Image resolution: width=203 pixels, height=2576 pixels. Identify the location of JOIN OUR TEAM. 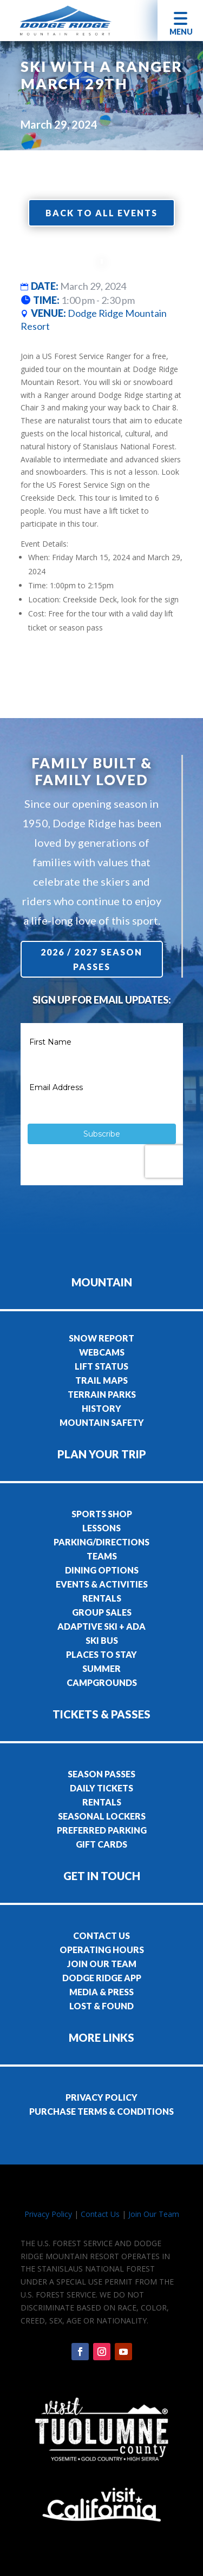
(101, 1963).